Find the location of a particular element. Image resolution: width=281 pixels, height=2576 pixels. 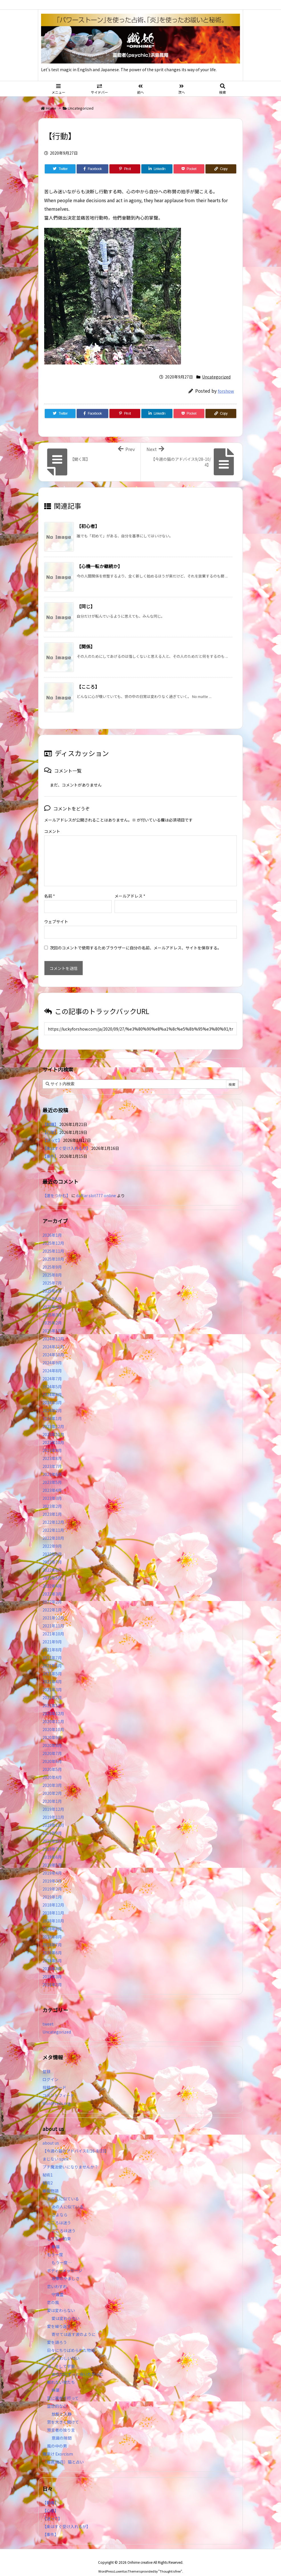

2019年1月 is located at coordinates (52, 1888).